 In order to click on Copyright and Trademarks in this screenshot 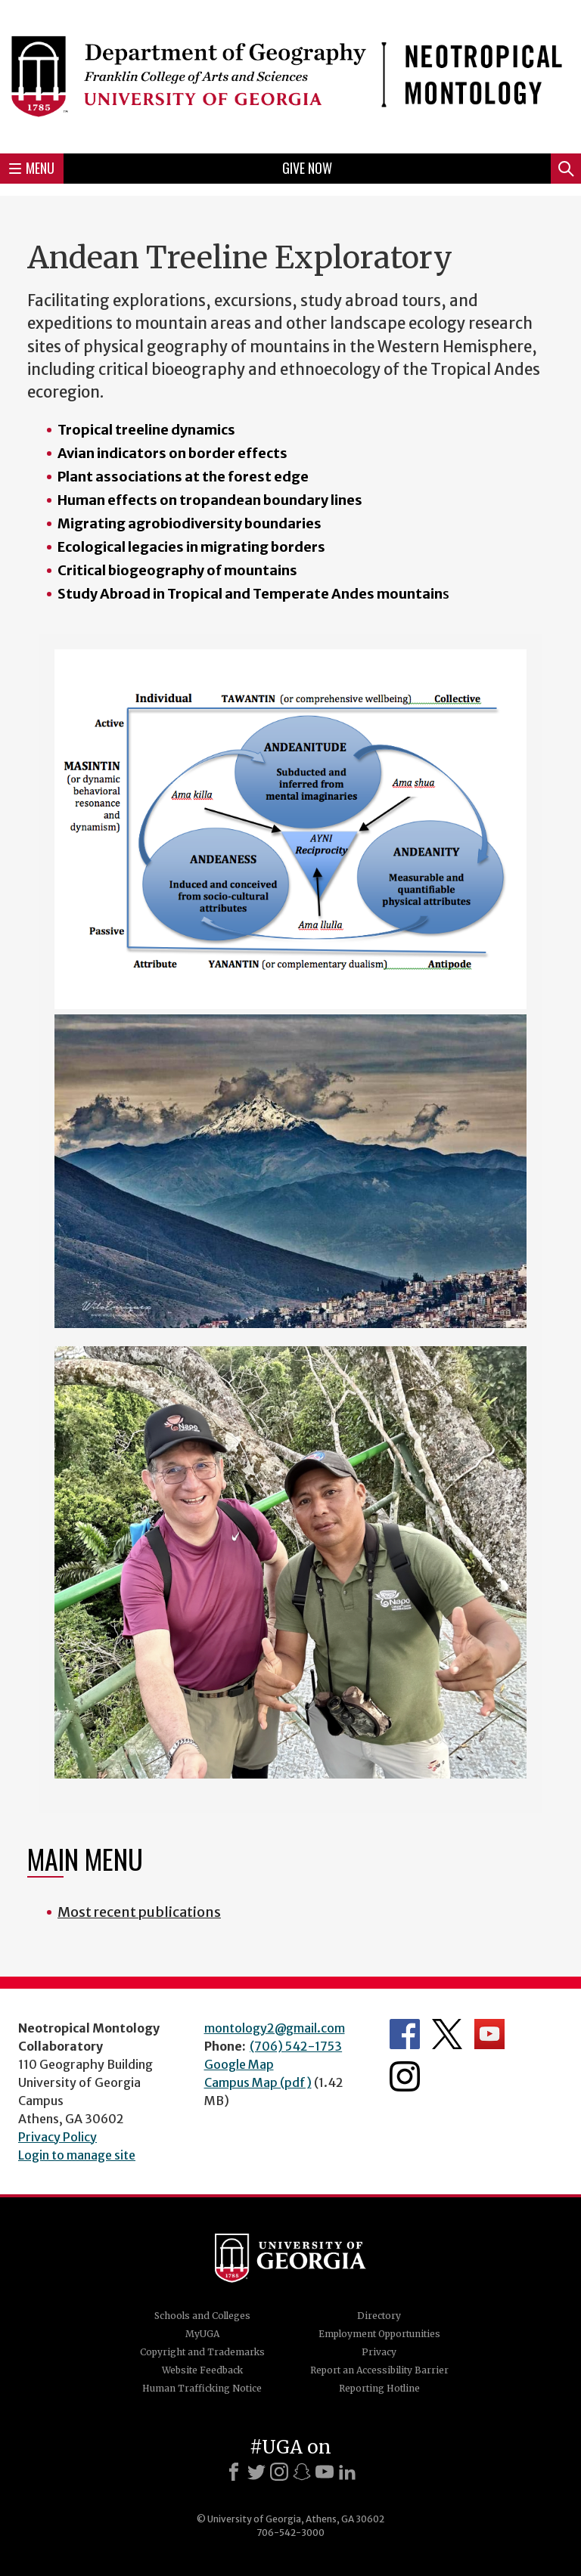, I will do `click(202, 2352)`.